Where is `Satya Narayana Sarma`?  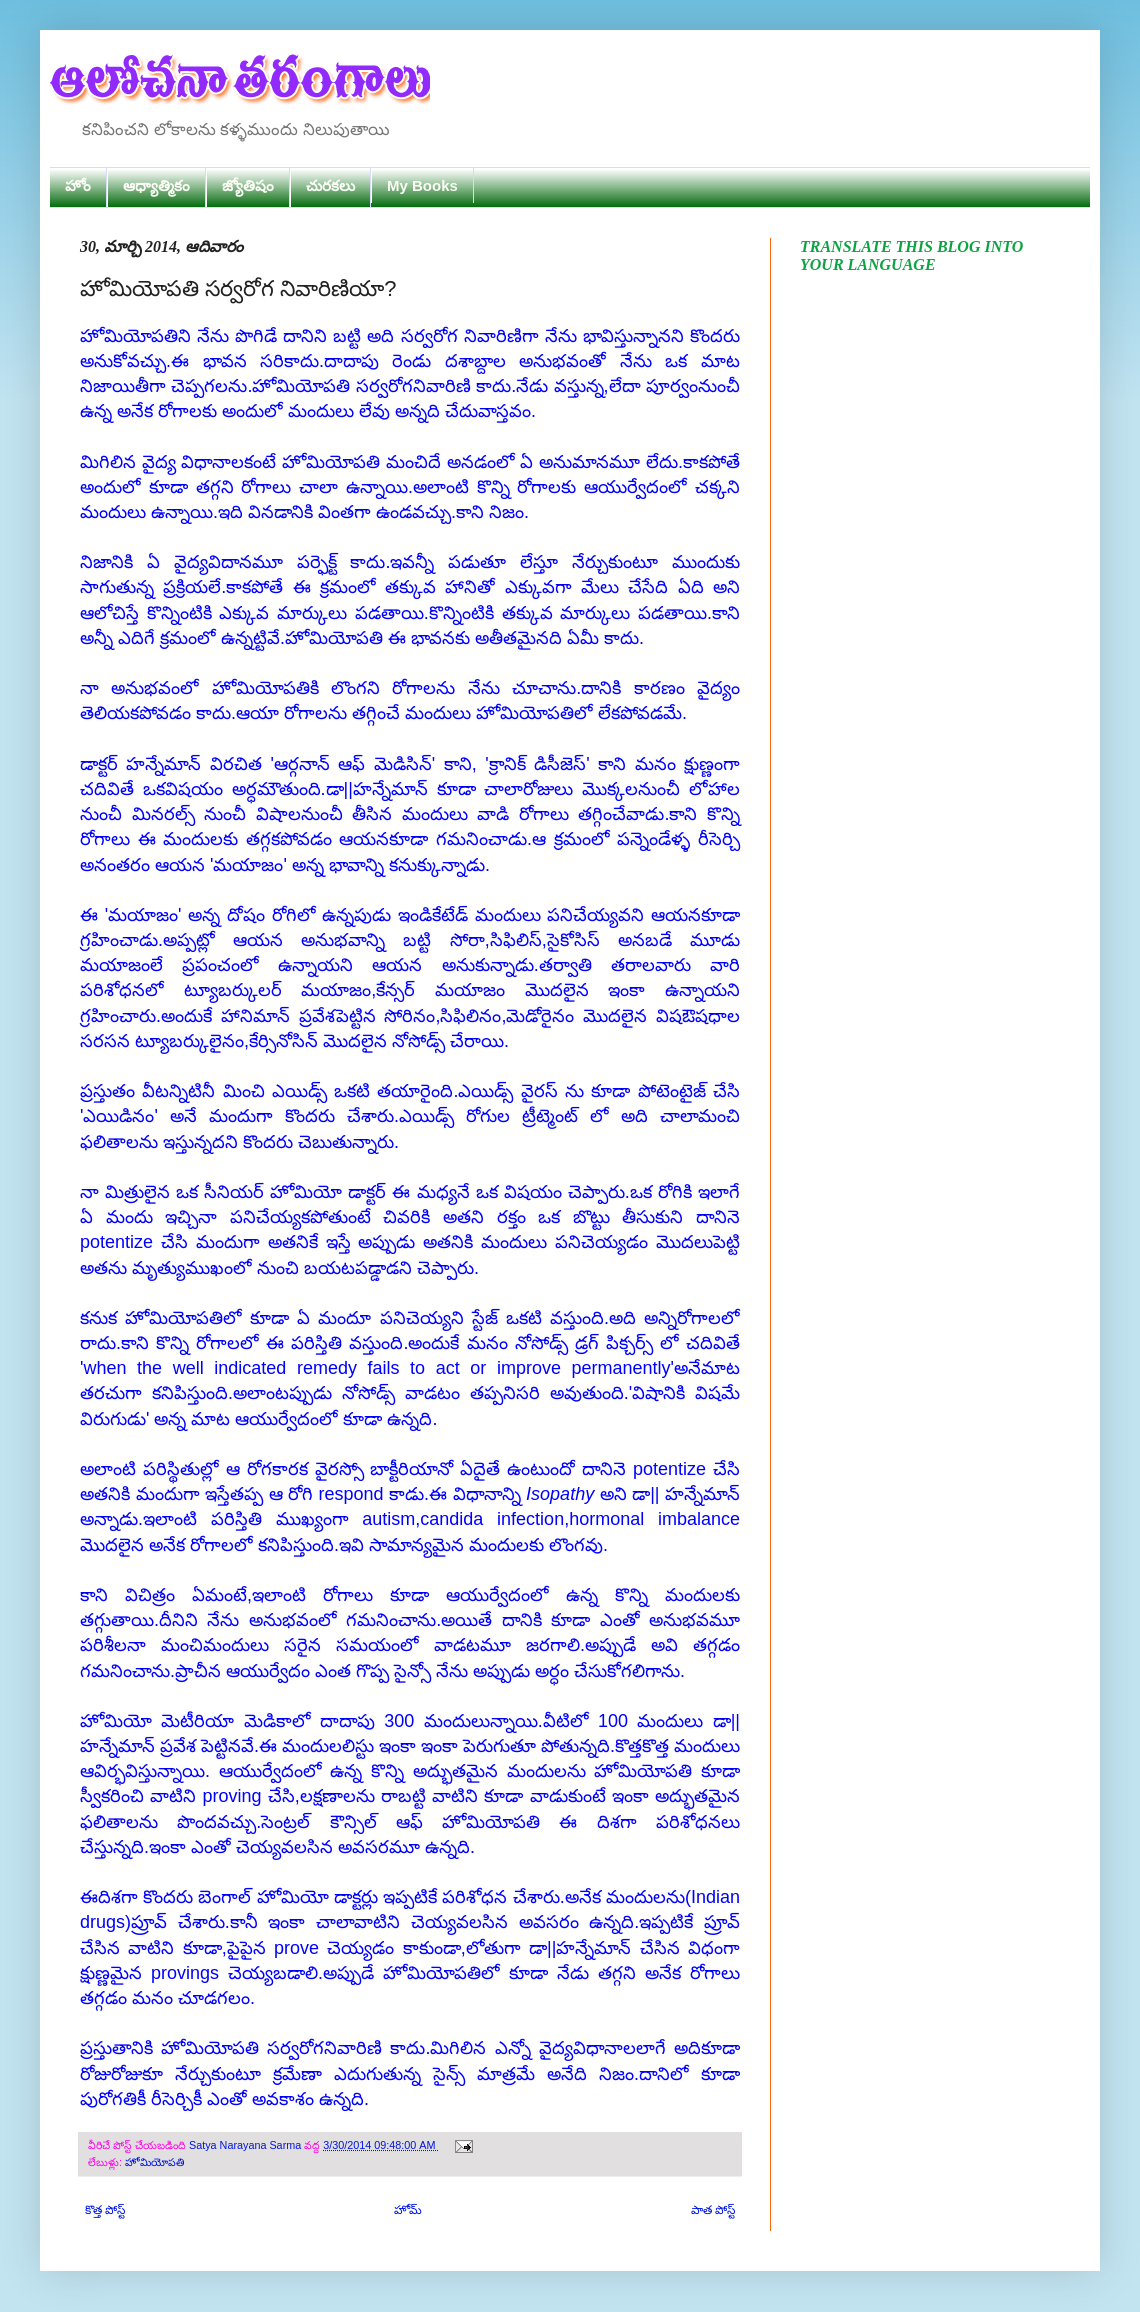 Satya Narayana Sarma is located at coordinates (246, 2145).